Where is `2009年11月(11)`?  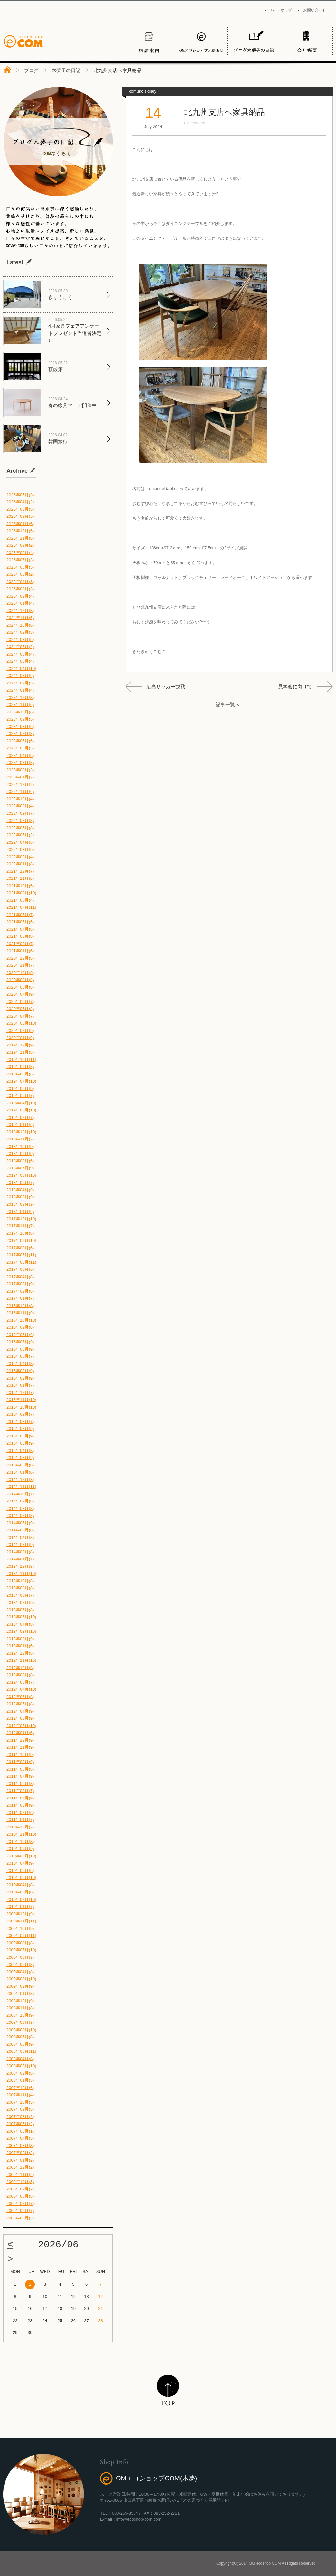
2009年11月(11) is located at coordinates (21, 1921).